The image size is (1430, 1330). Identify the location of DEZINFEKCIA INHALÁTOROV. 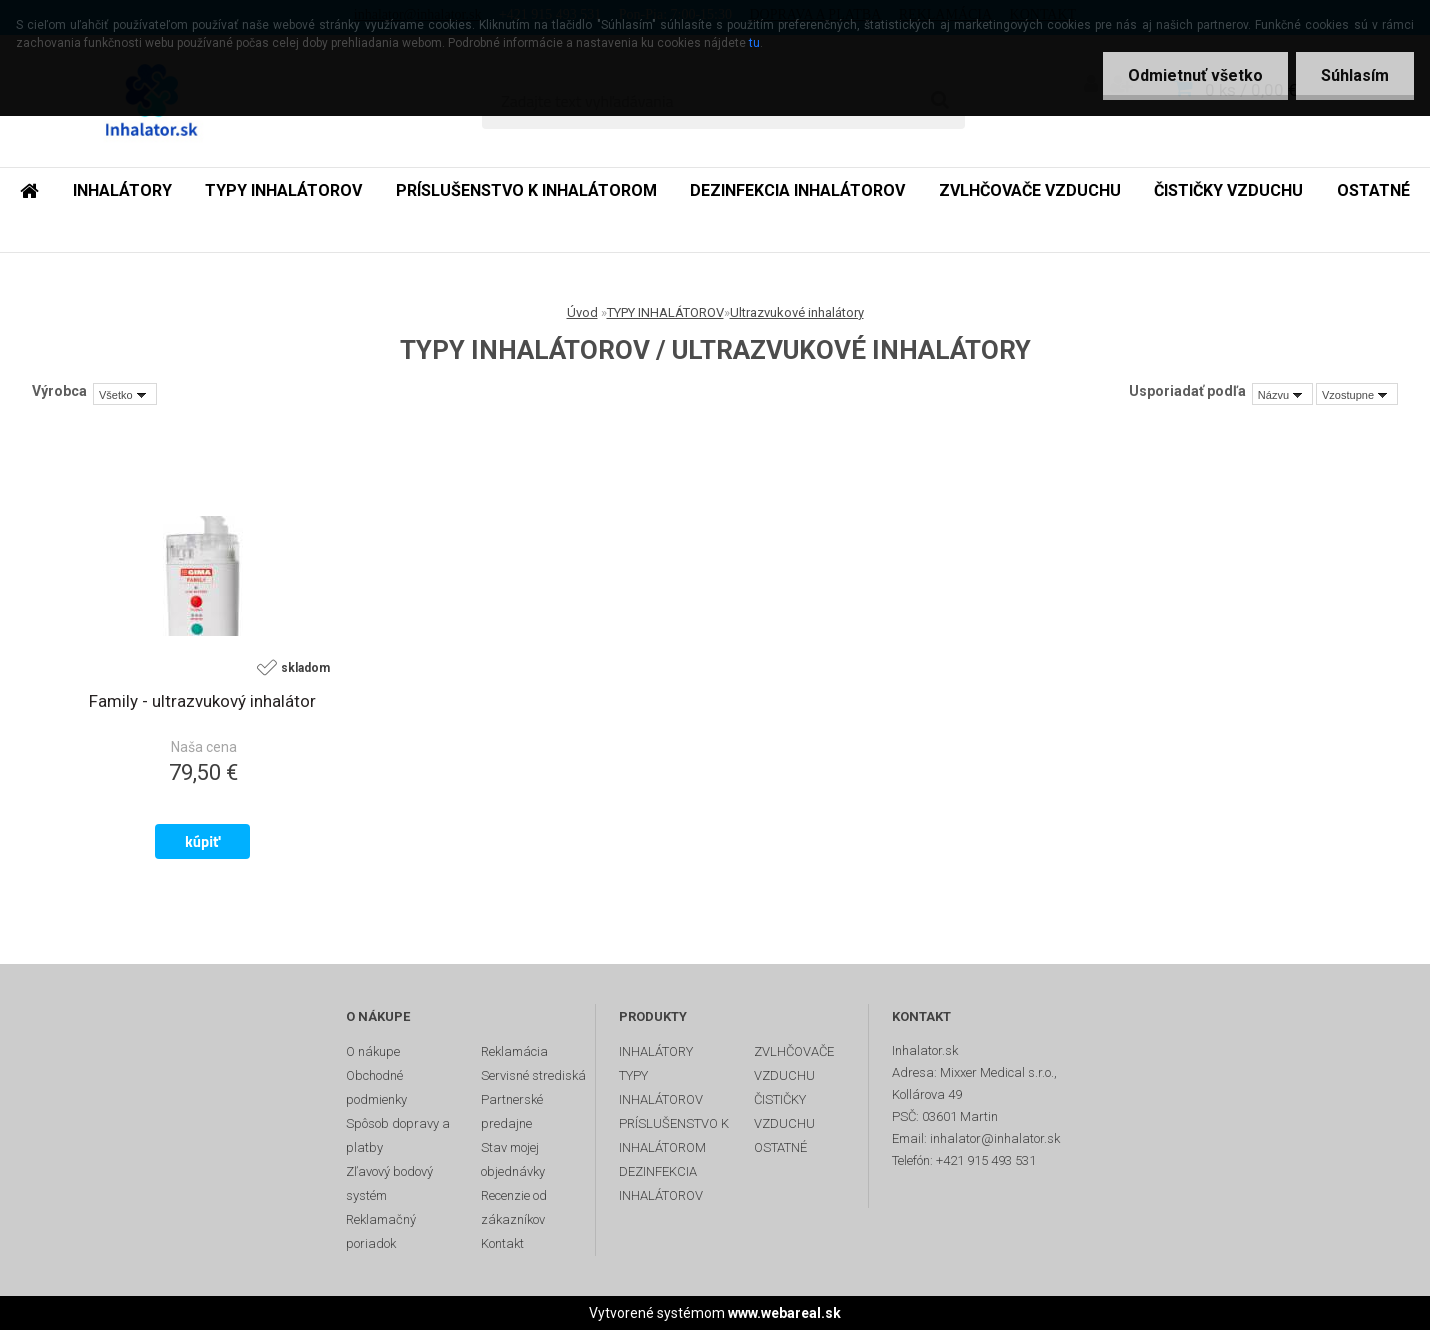
(797, 190).